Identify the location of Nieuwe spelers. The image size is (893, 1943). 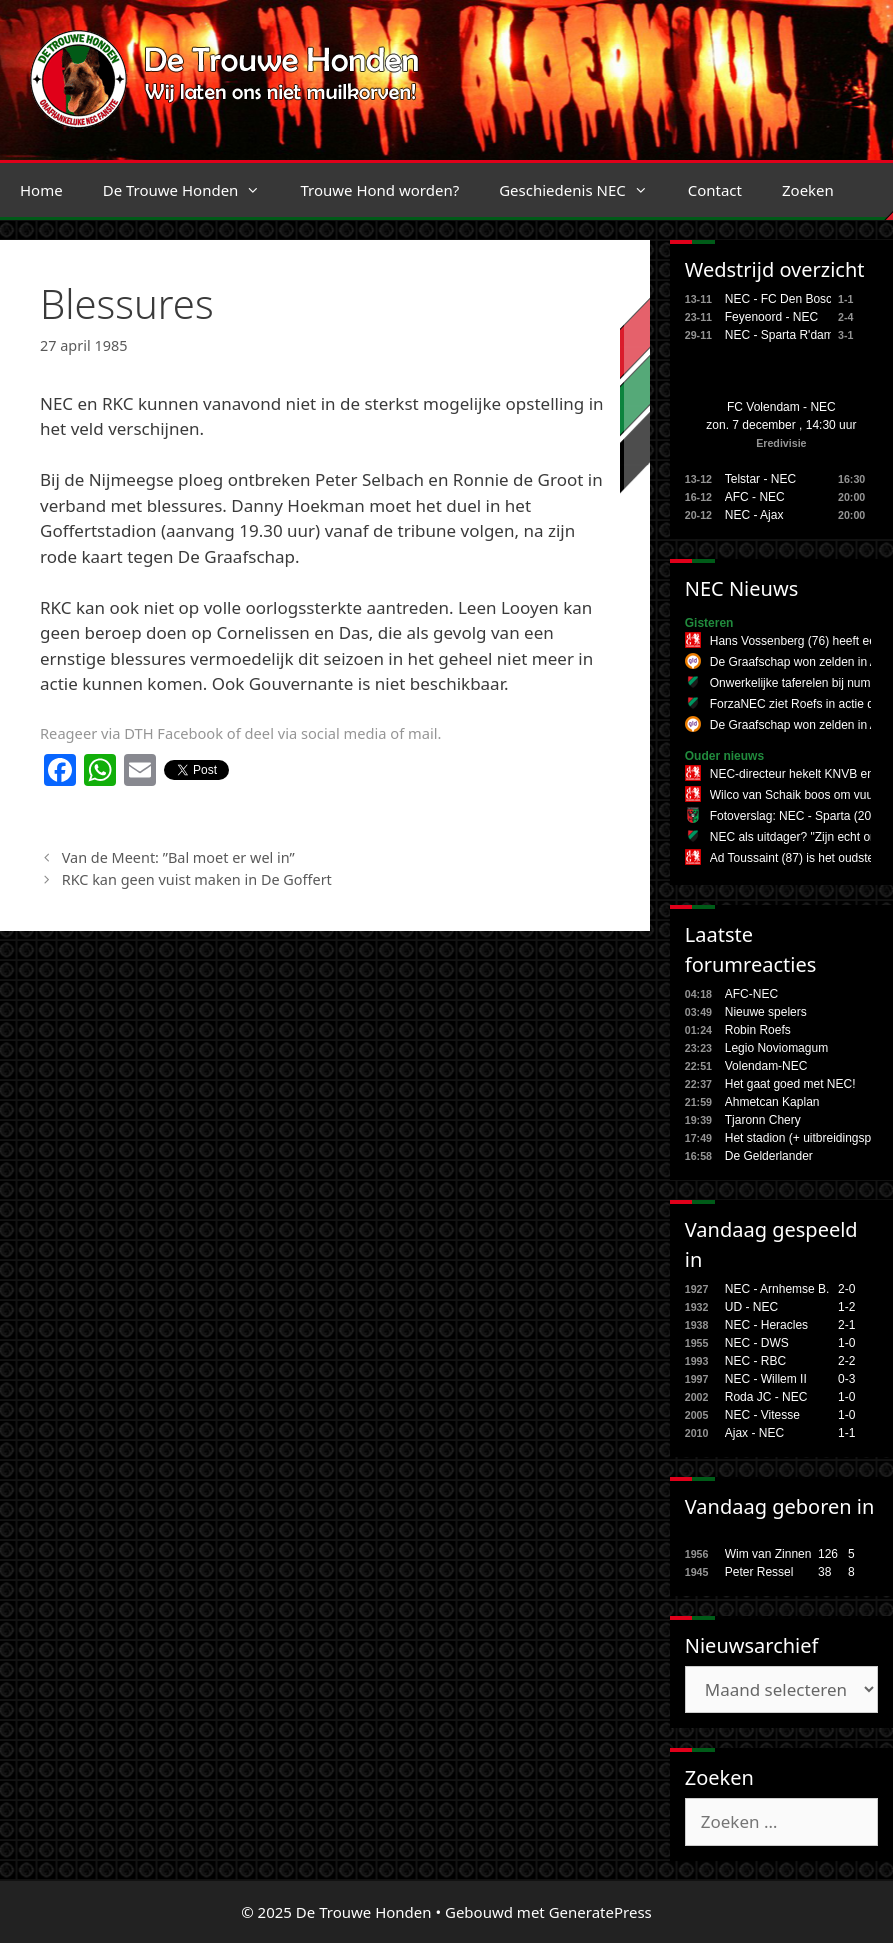
(766, 1012).